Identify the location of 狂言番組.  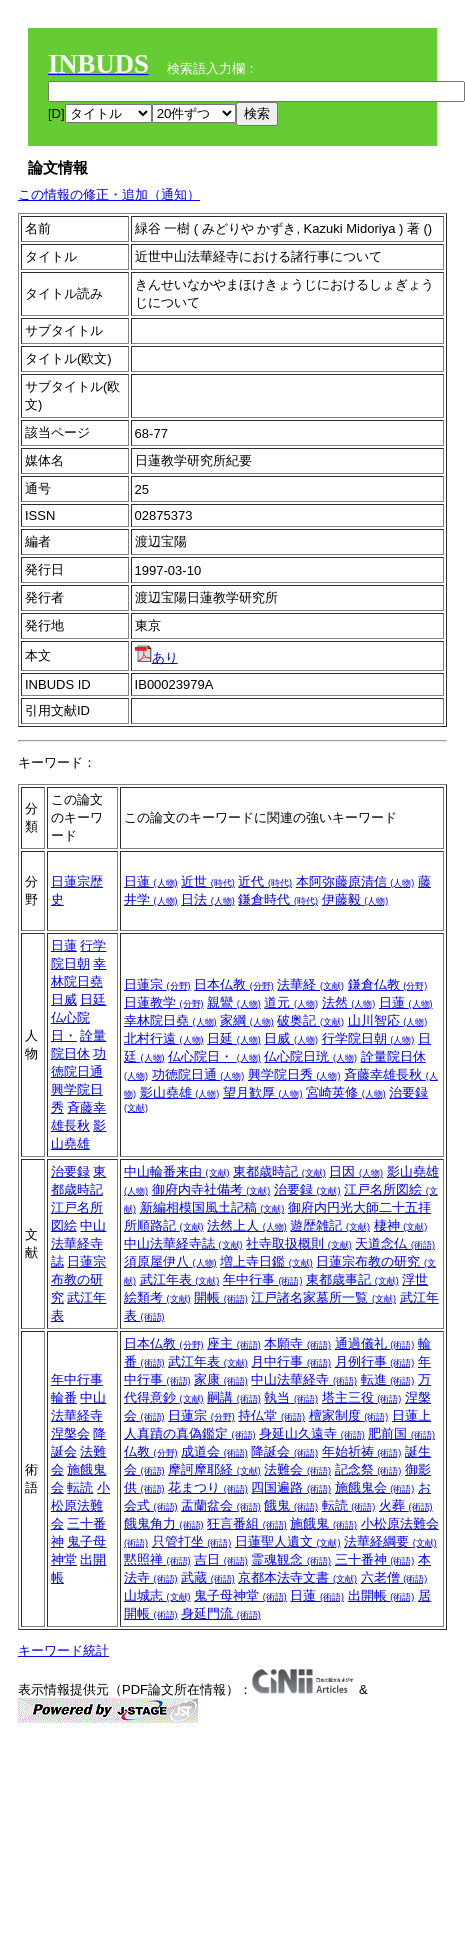
(247, 1523).